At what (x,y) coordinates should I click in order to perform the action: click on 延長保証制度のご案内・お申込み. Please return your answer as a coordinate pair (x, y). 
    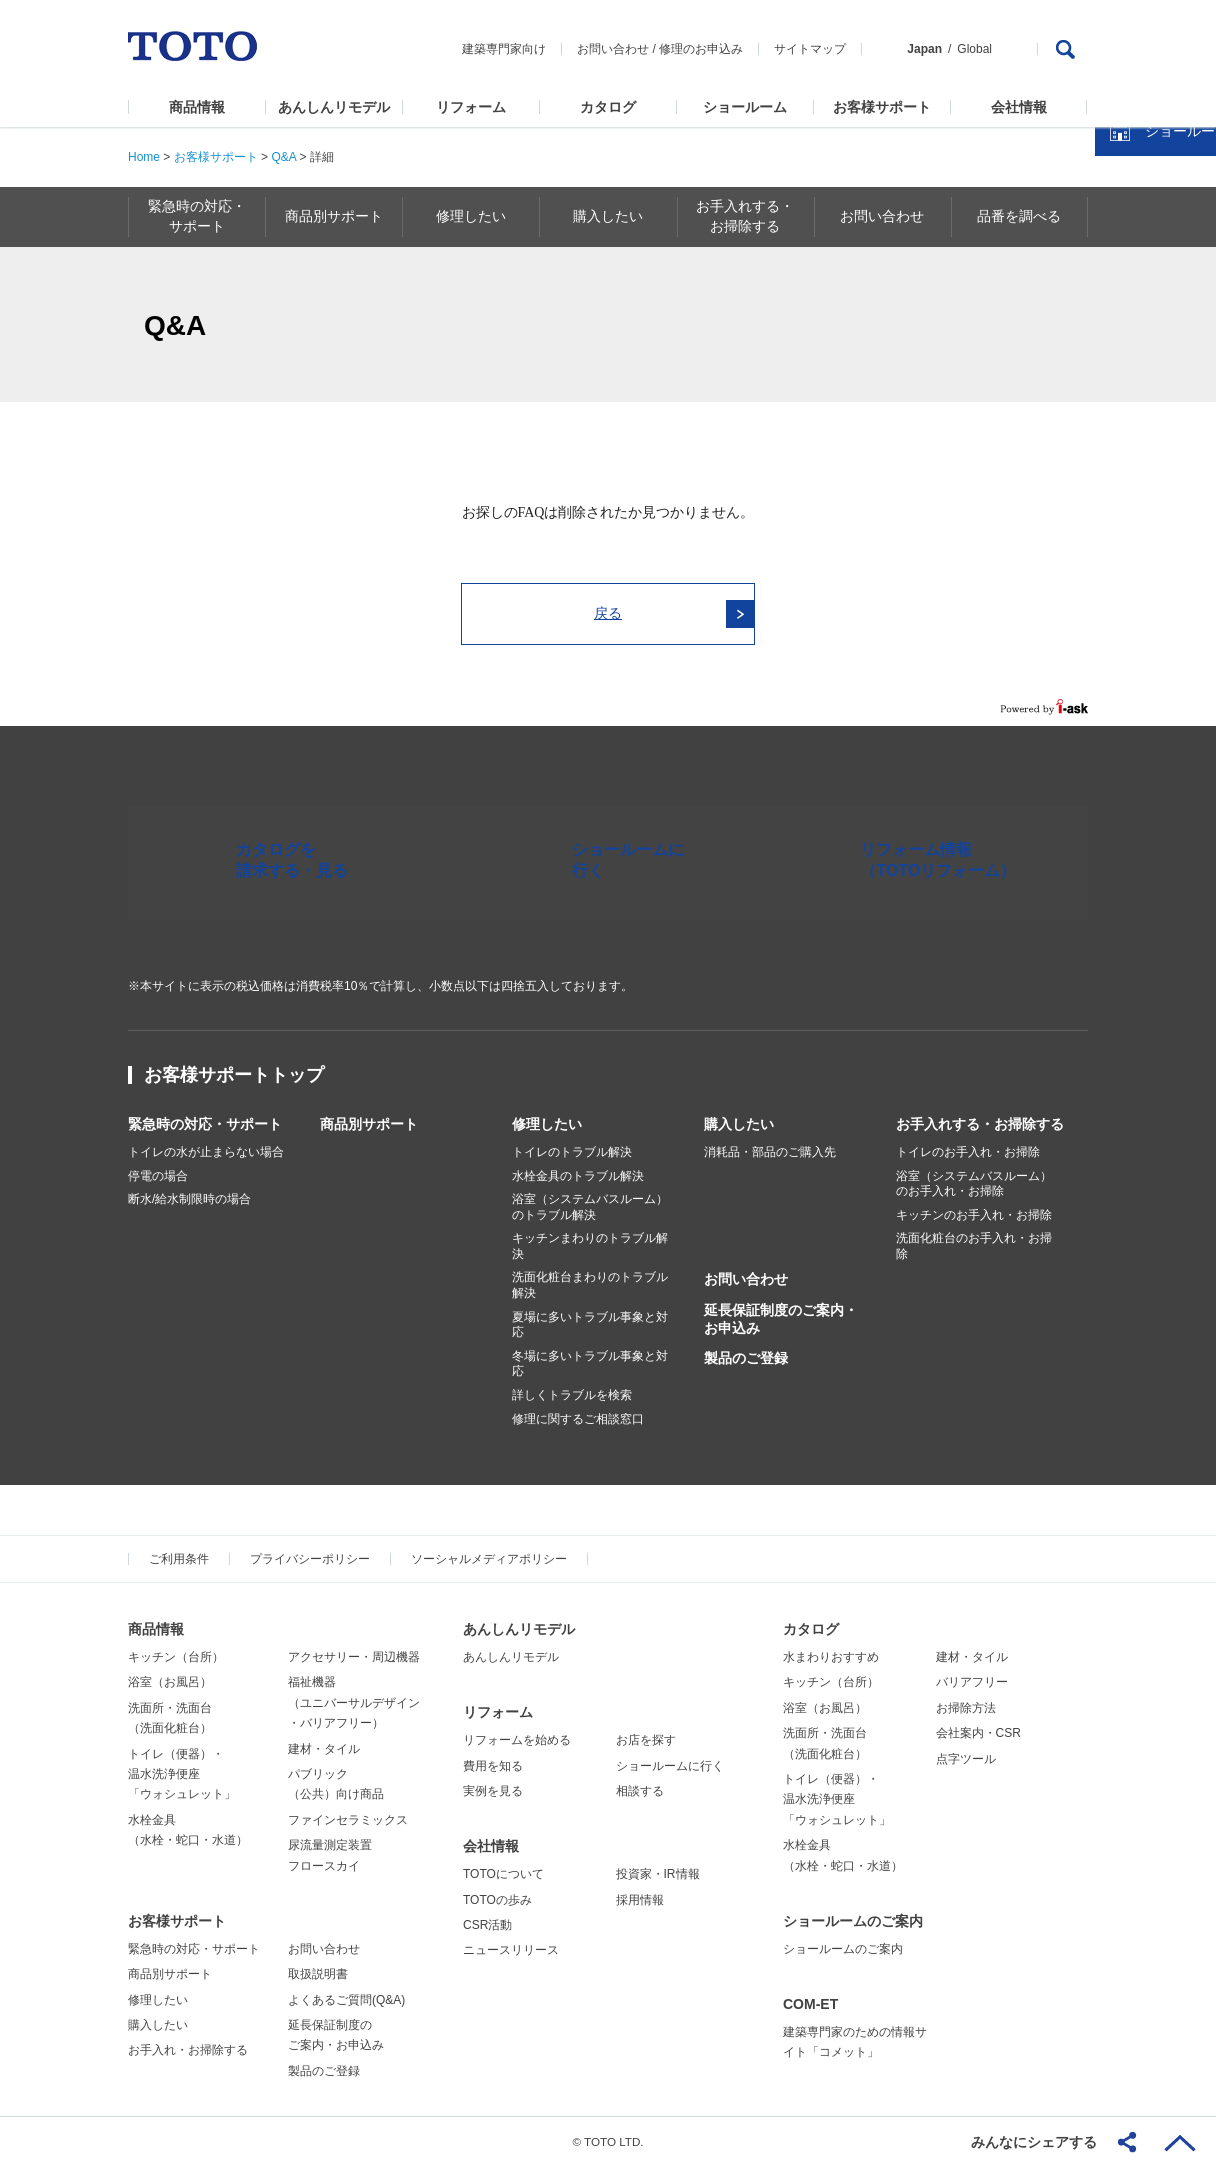
    Looking at the image, I should click on (781, 1319).